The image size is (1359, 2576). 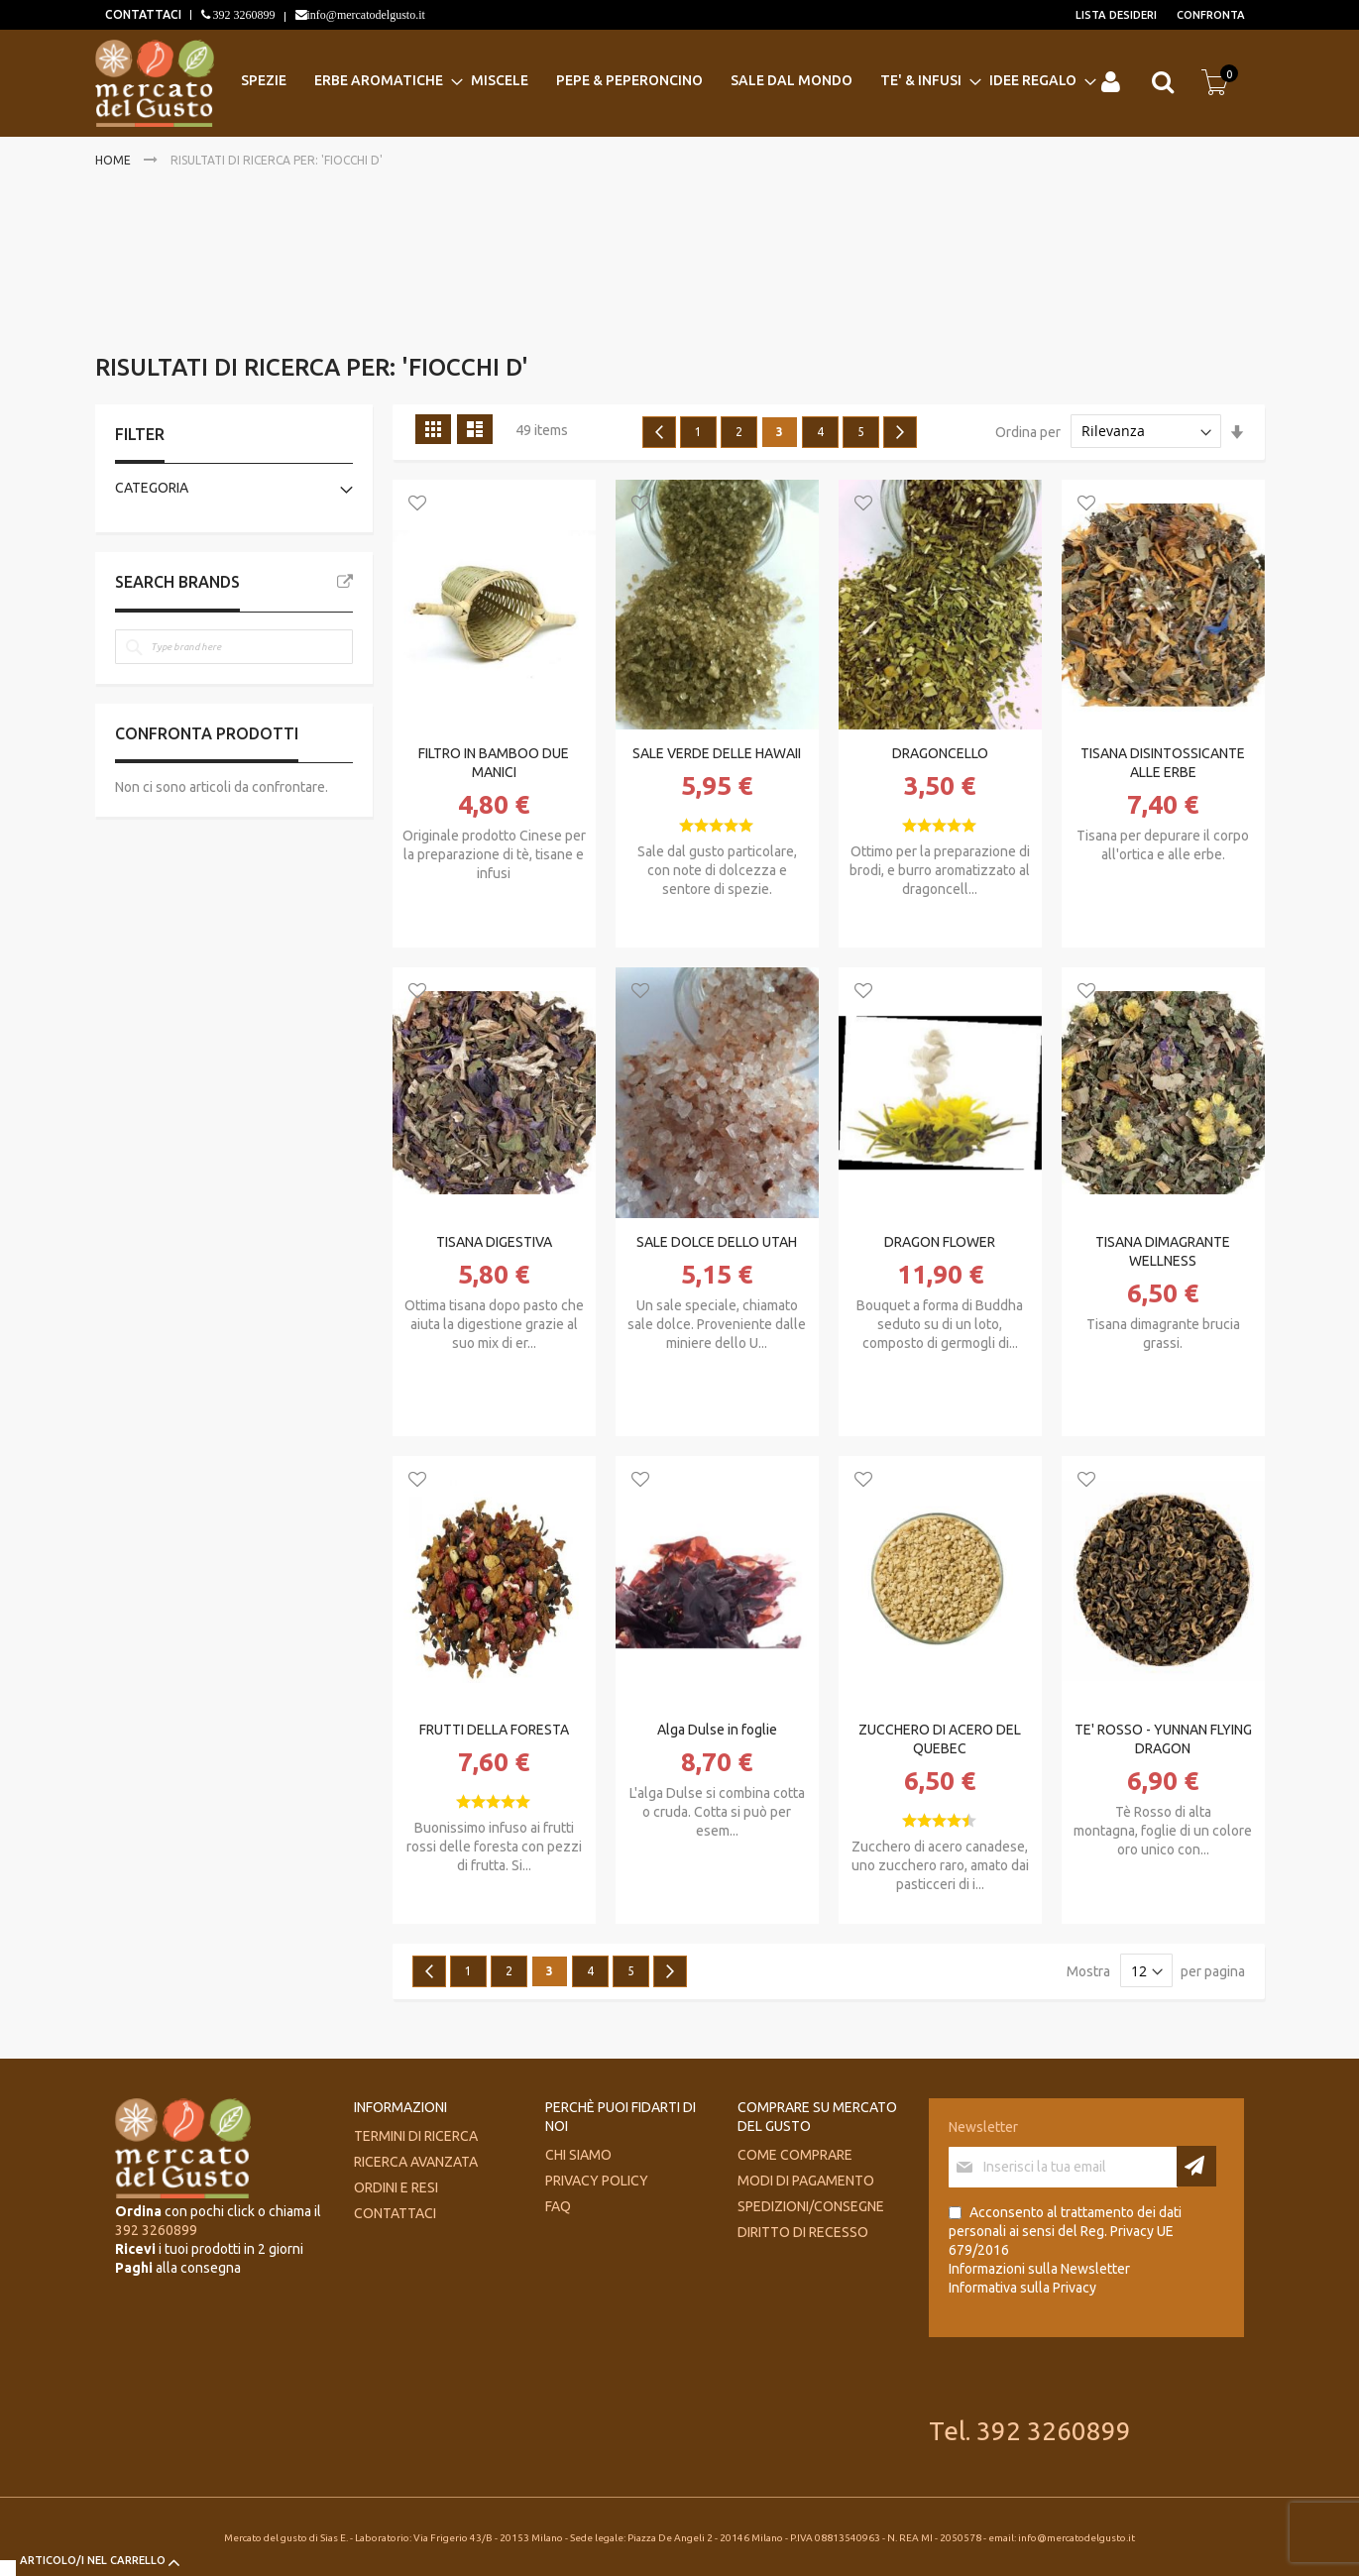 What do you see at coordinates (1196, 2166) in the screenshot?
I see `[Subscribe]` at bounding box center [1196, 2166].